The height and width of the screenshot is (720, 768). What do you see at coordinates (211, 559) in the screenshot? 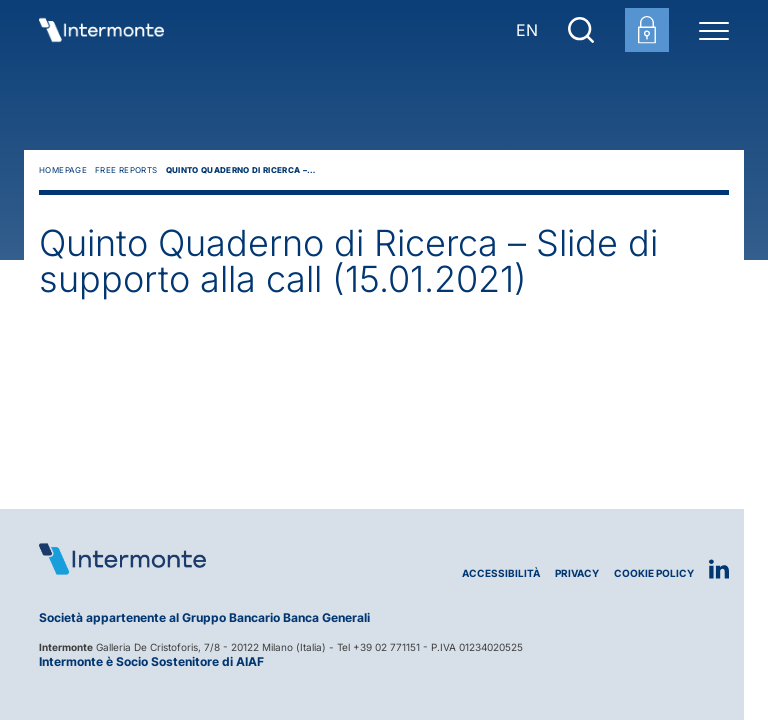
I see `[Logo Intermonte]` at bounding box center [211, 559].